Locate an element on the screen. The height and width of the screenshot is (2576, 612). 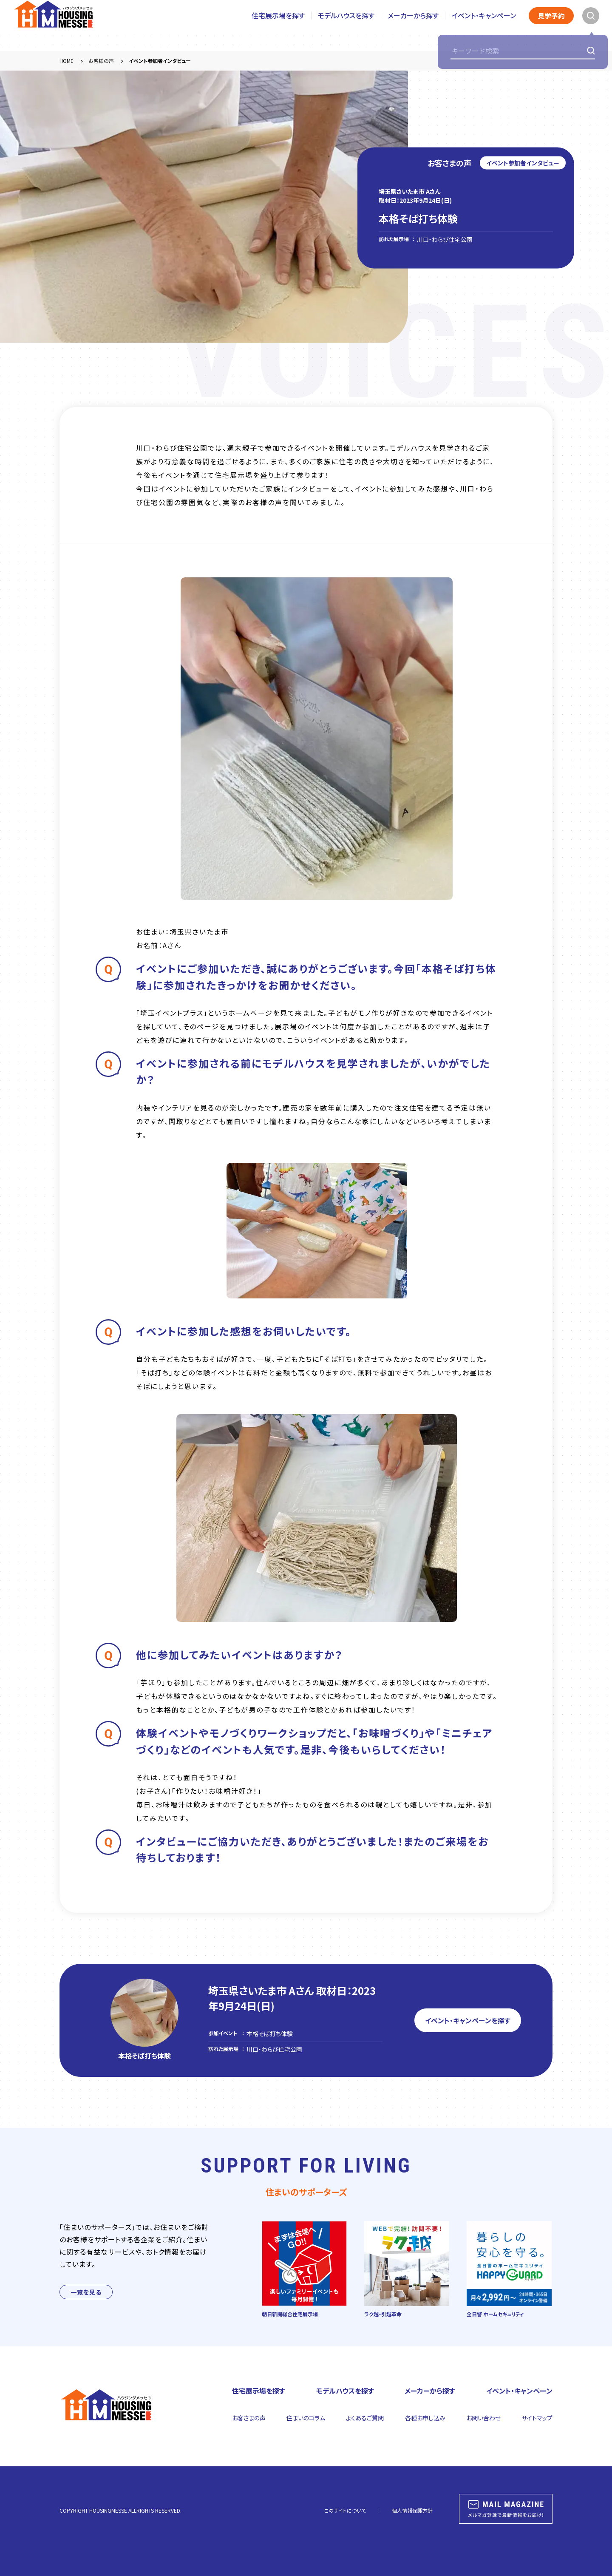
お問い合わせ is located at coordinates (483, 2418).